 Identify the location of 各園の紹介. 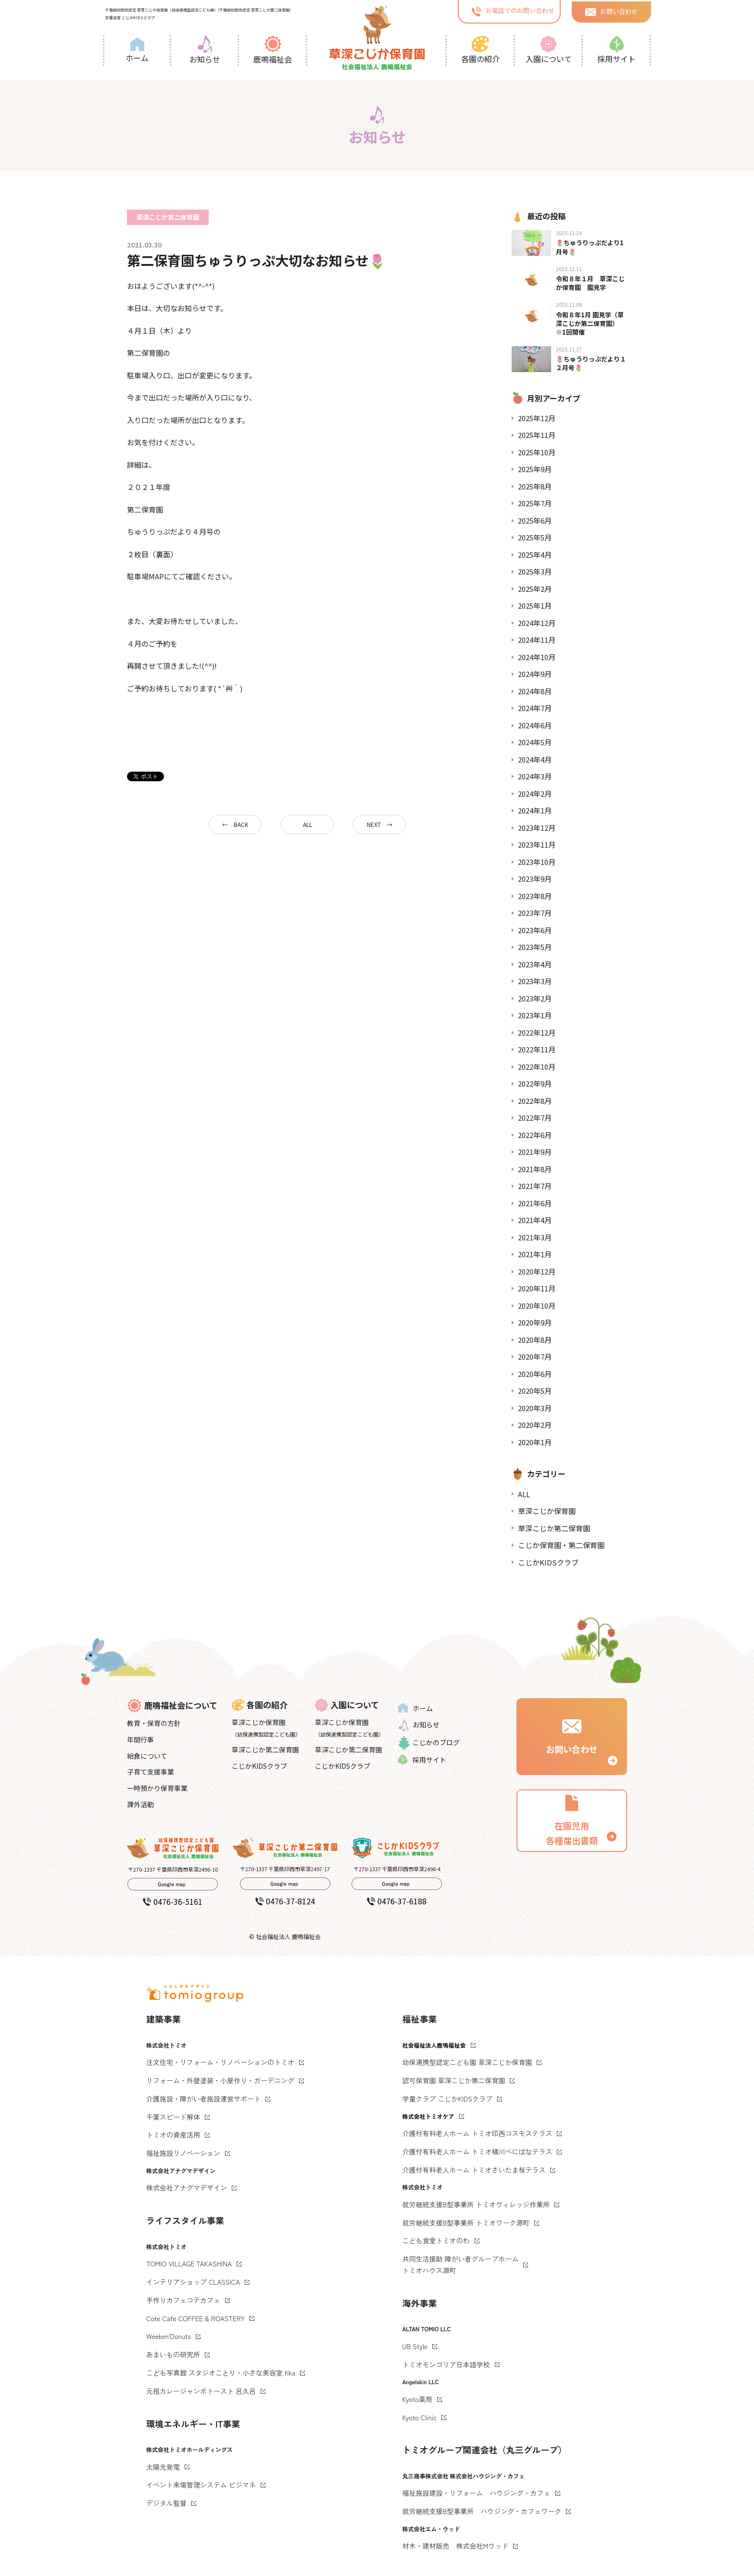
(480, 50).